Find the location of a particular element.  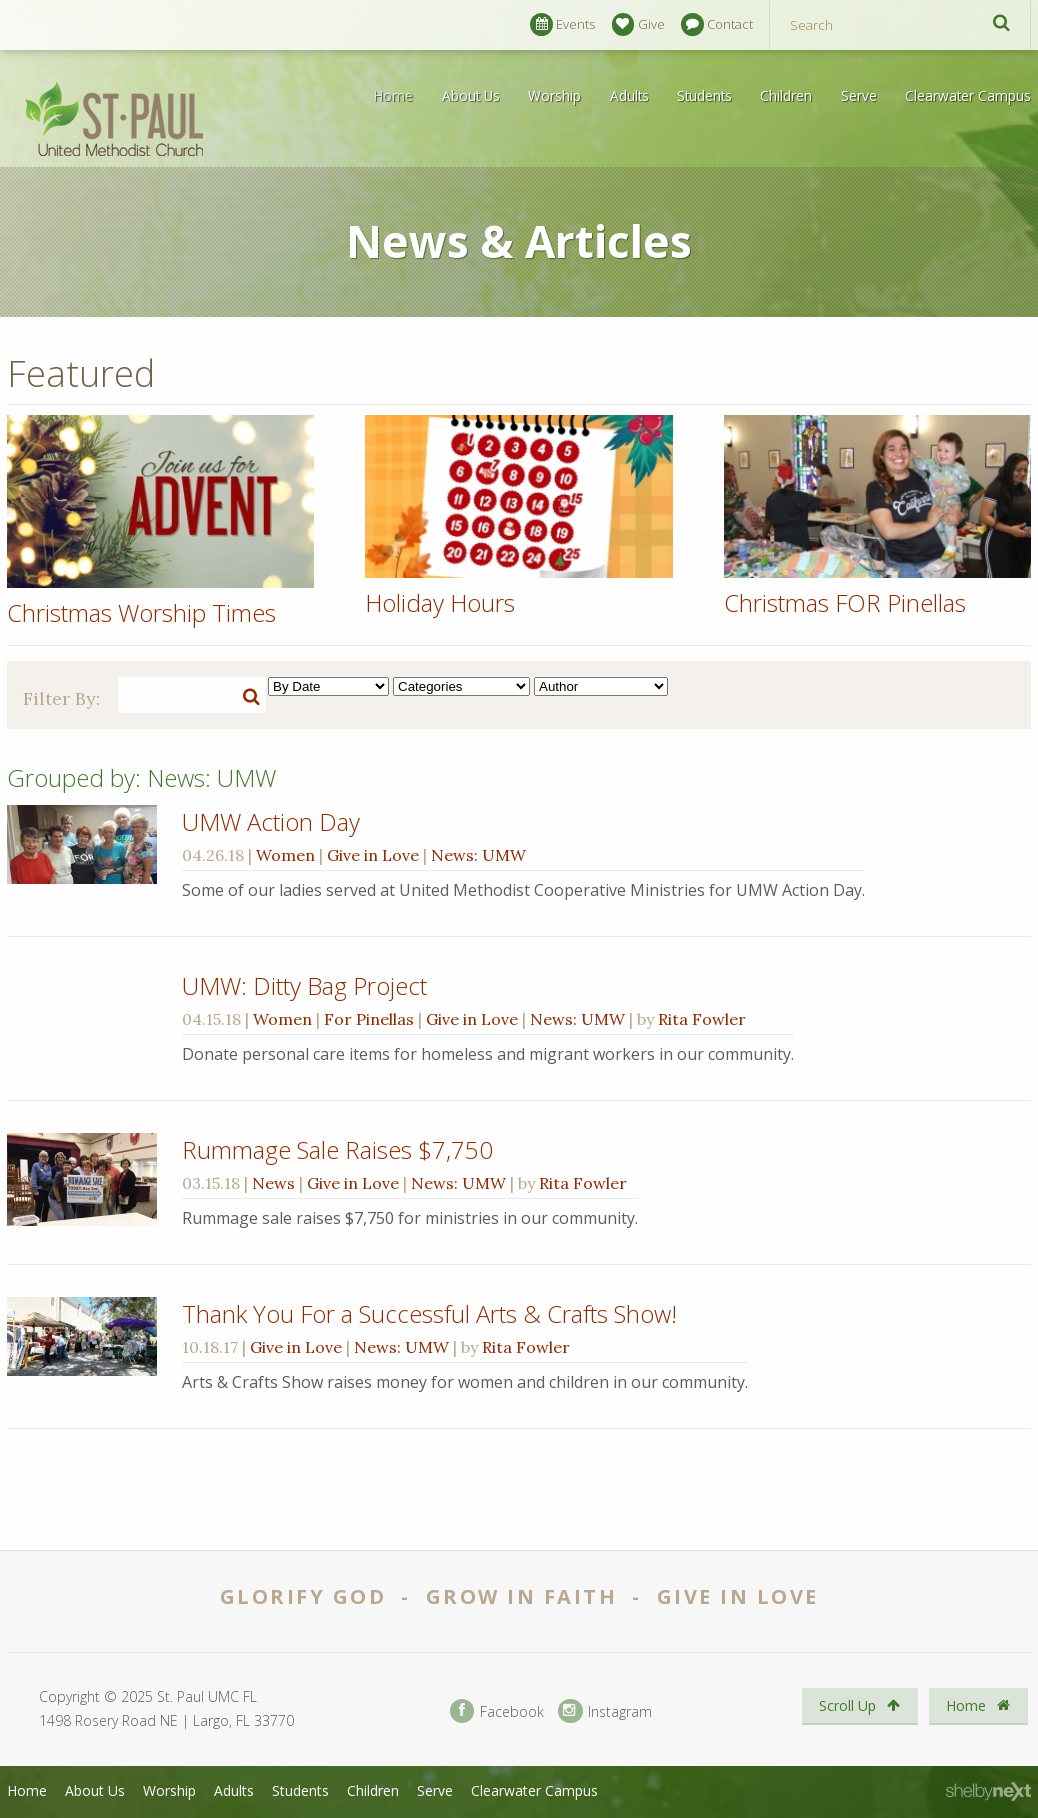

ShelbyNext is located at coordinates (988, 1792).